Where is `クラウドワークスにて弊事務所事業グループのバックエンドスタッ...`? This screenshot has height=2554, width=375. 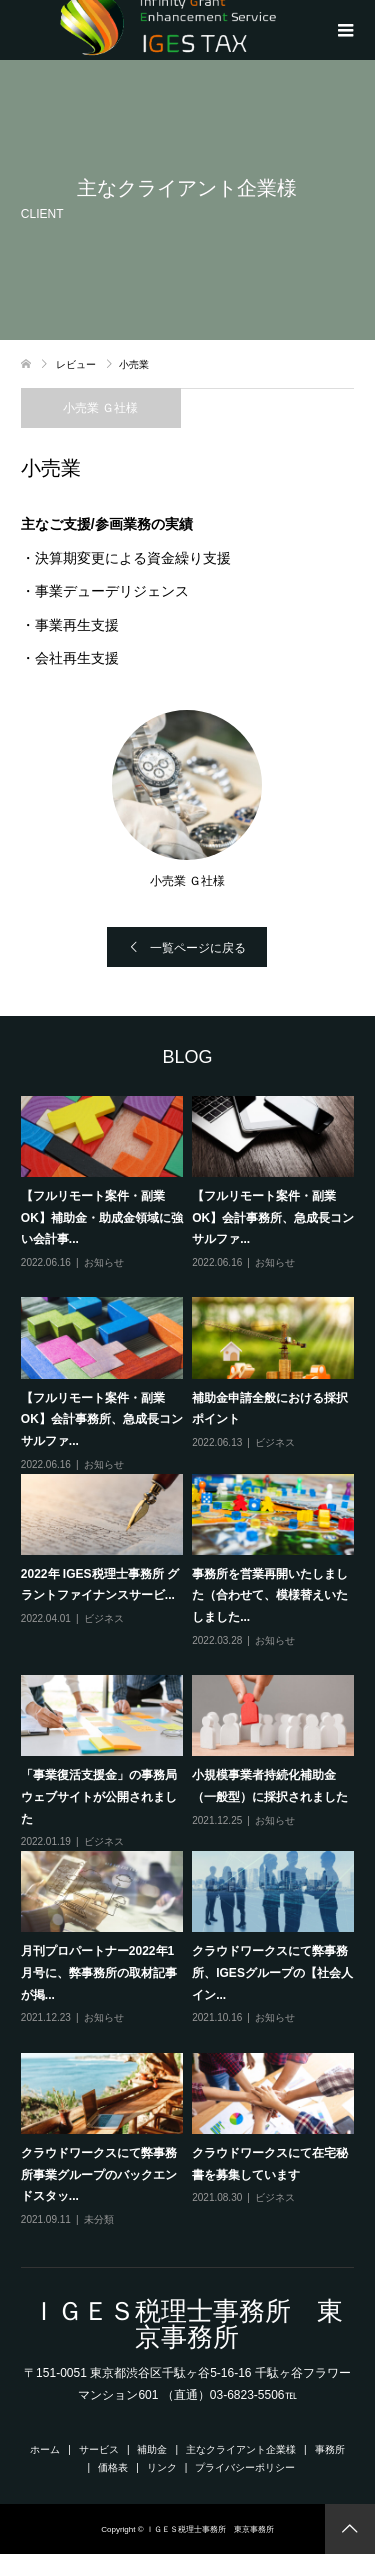 クラウドワークスにて弊事務所事業グループのバックエンドスタッ... is located at coordinates (99, 2174).